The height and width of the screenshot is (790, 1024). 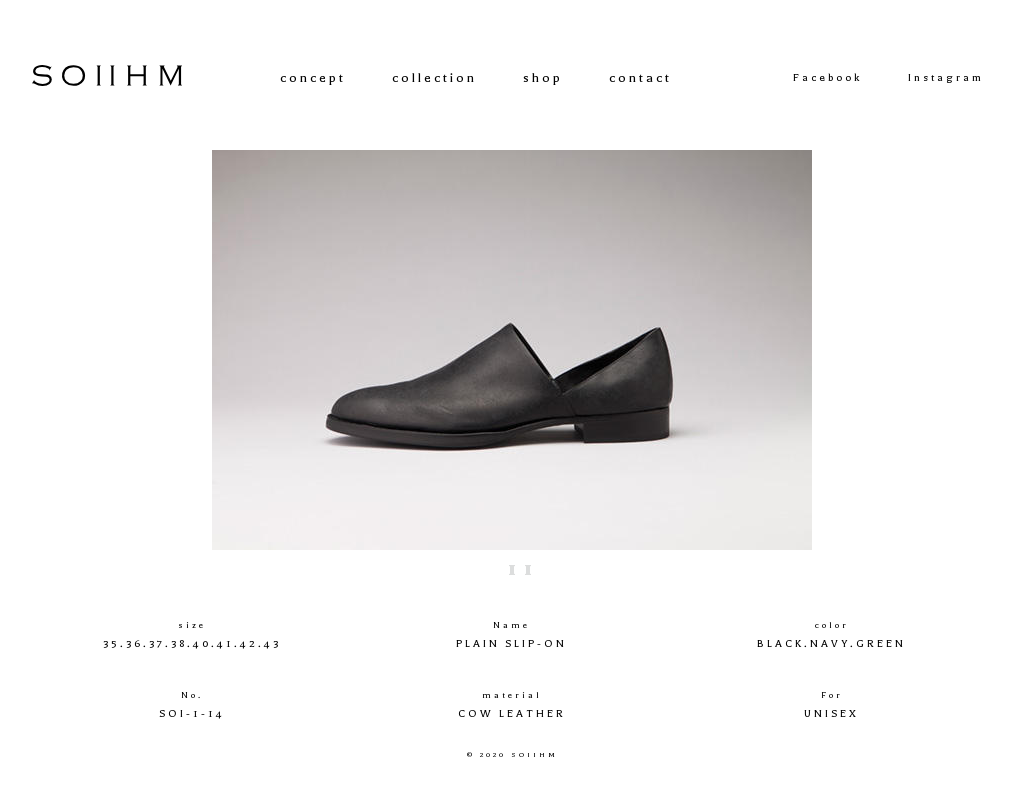 I want to click on contact, so click(x=640, y=77).